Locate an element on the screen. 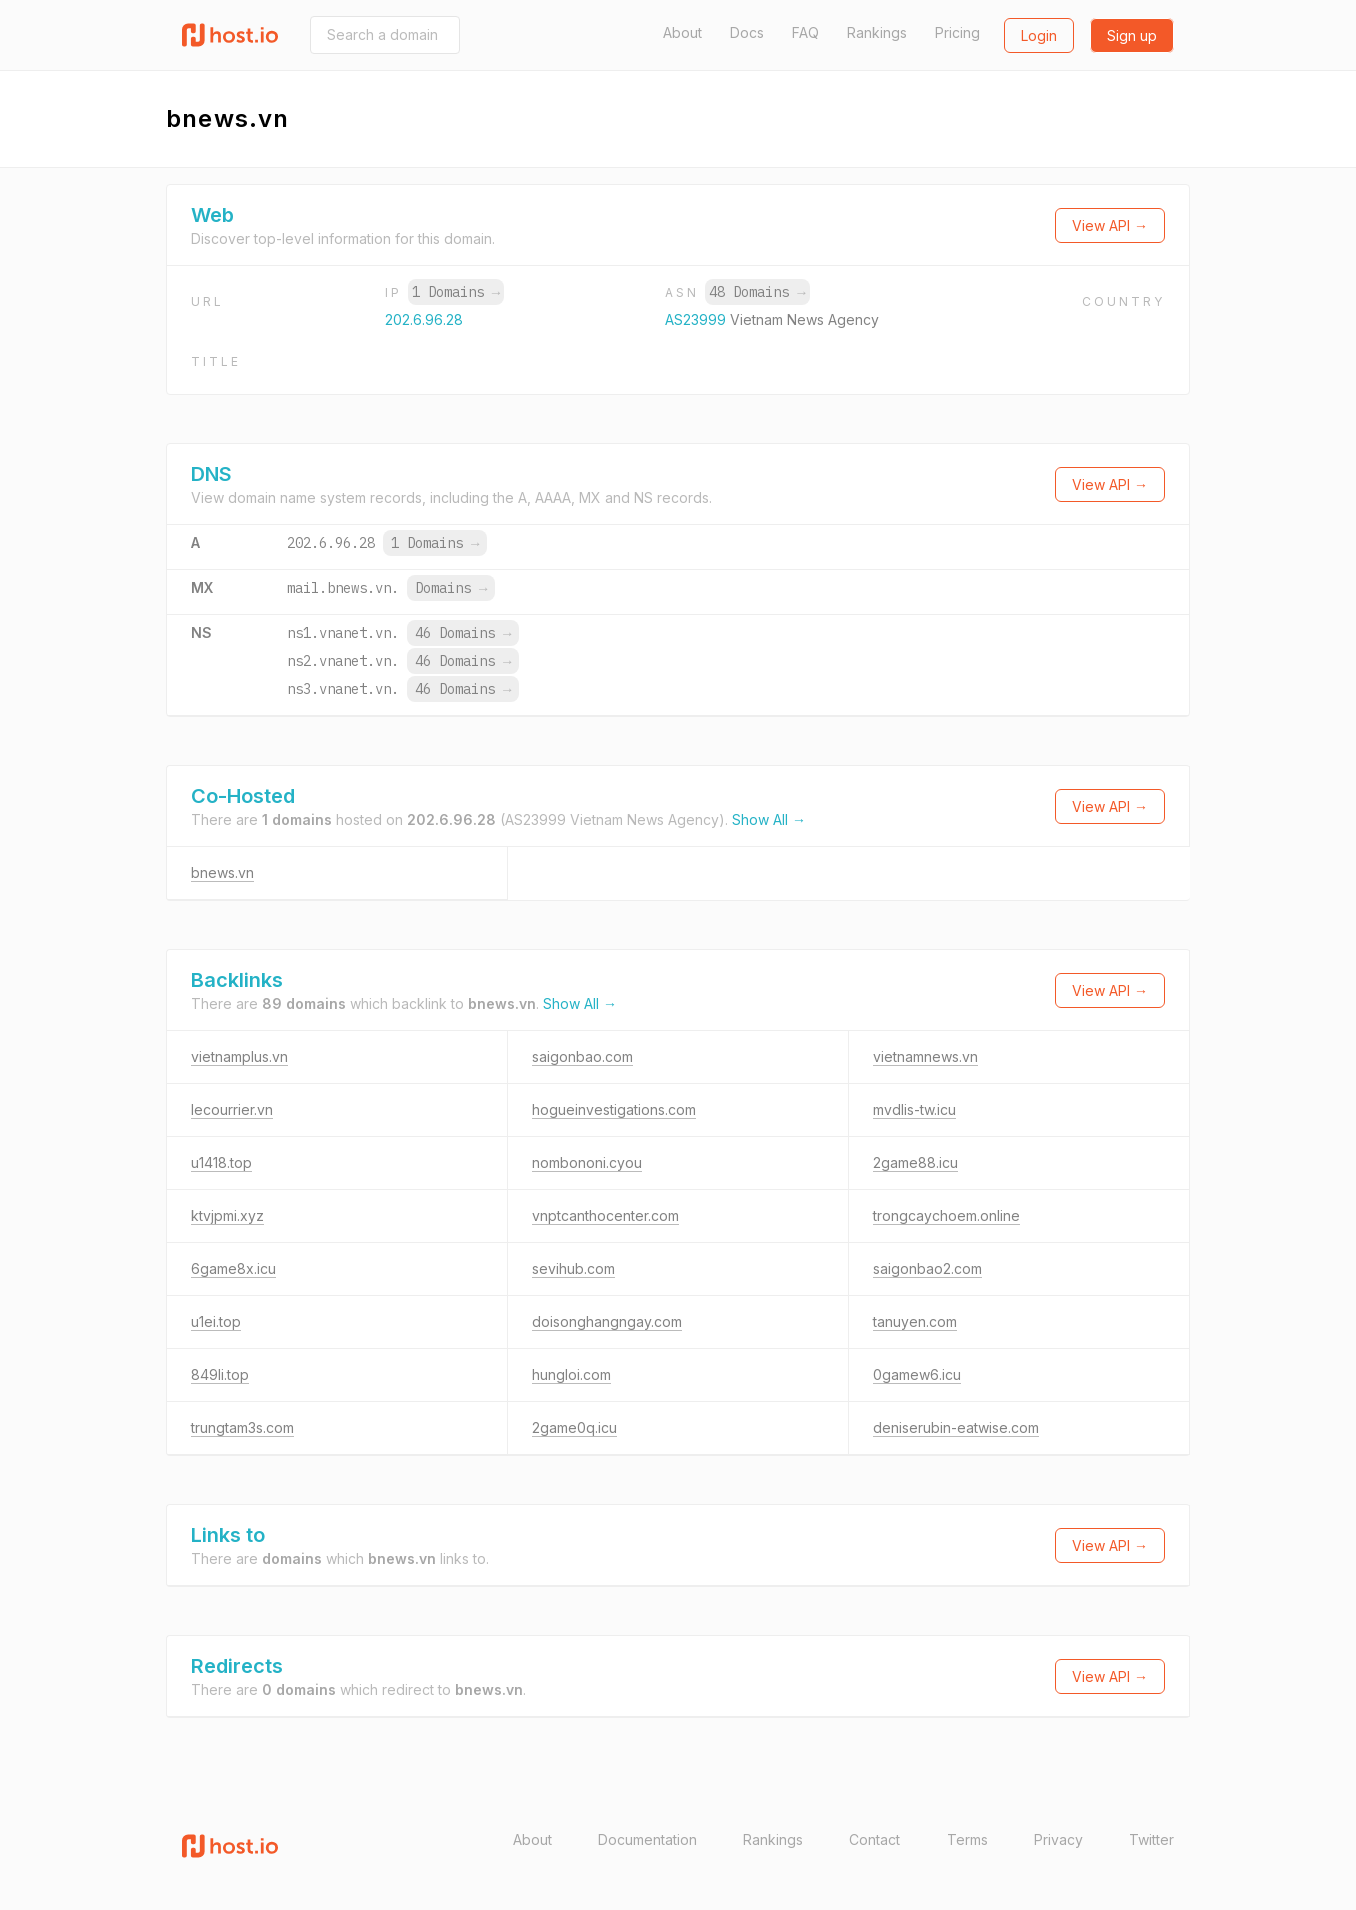 The height and width of the screenshot is (1910, 1356). hogueinvestigations.com is located at coordinates (614, 1109).